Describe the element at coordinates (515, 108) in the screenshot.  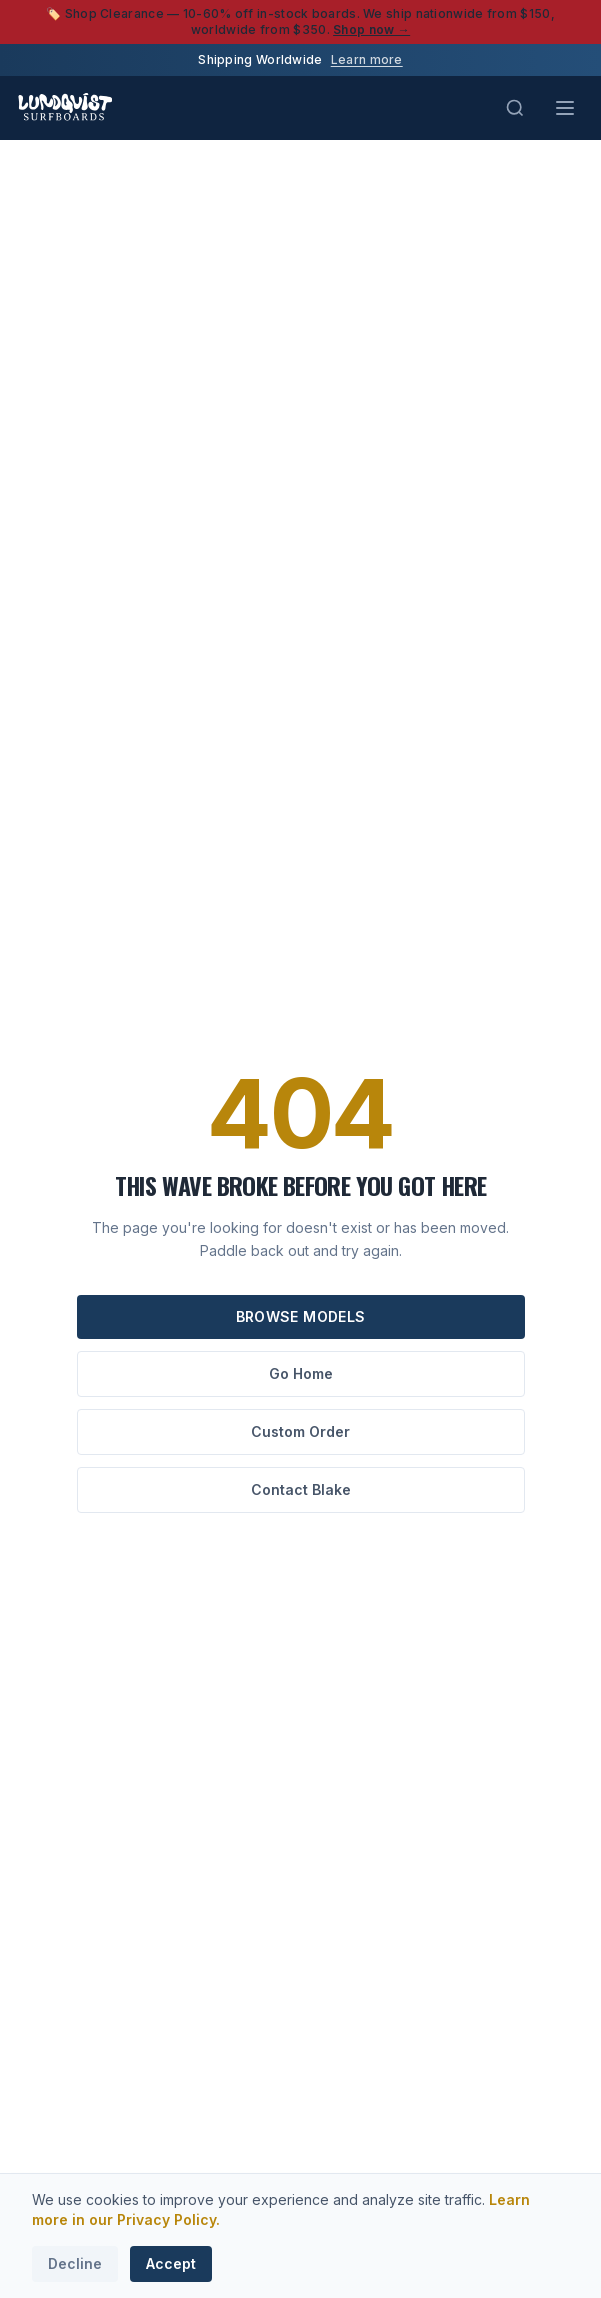
I see `[Search (Cmd+K)]` at that location.